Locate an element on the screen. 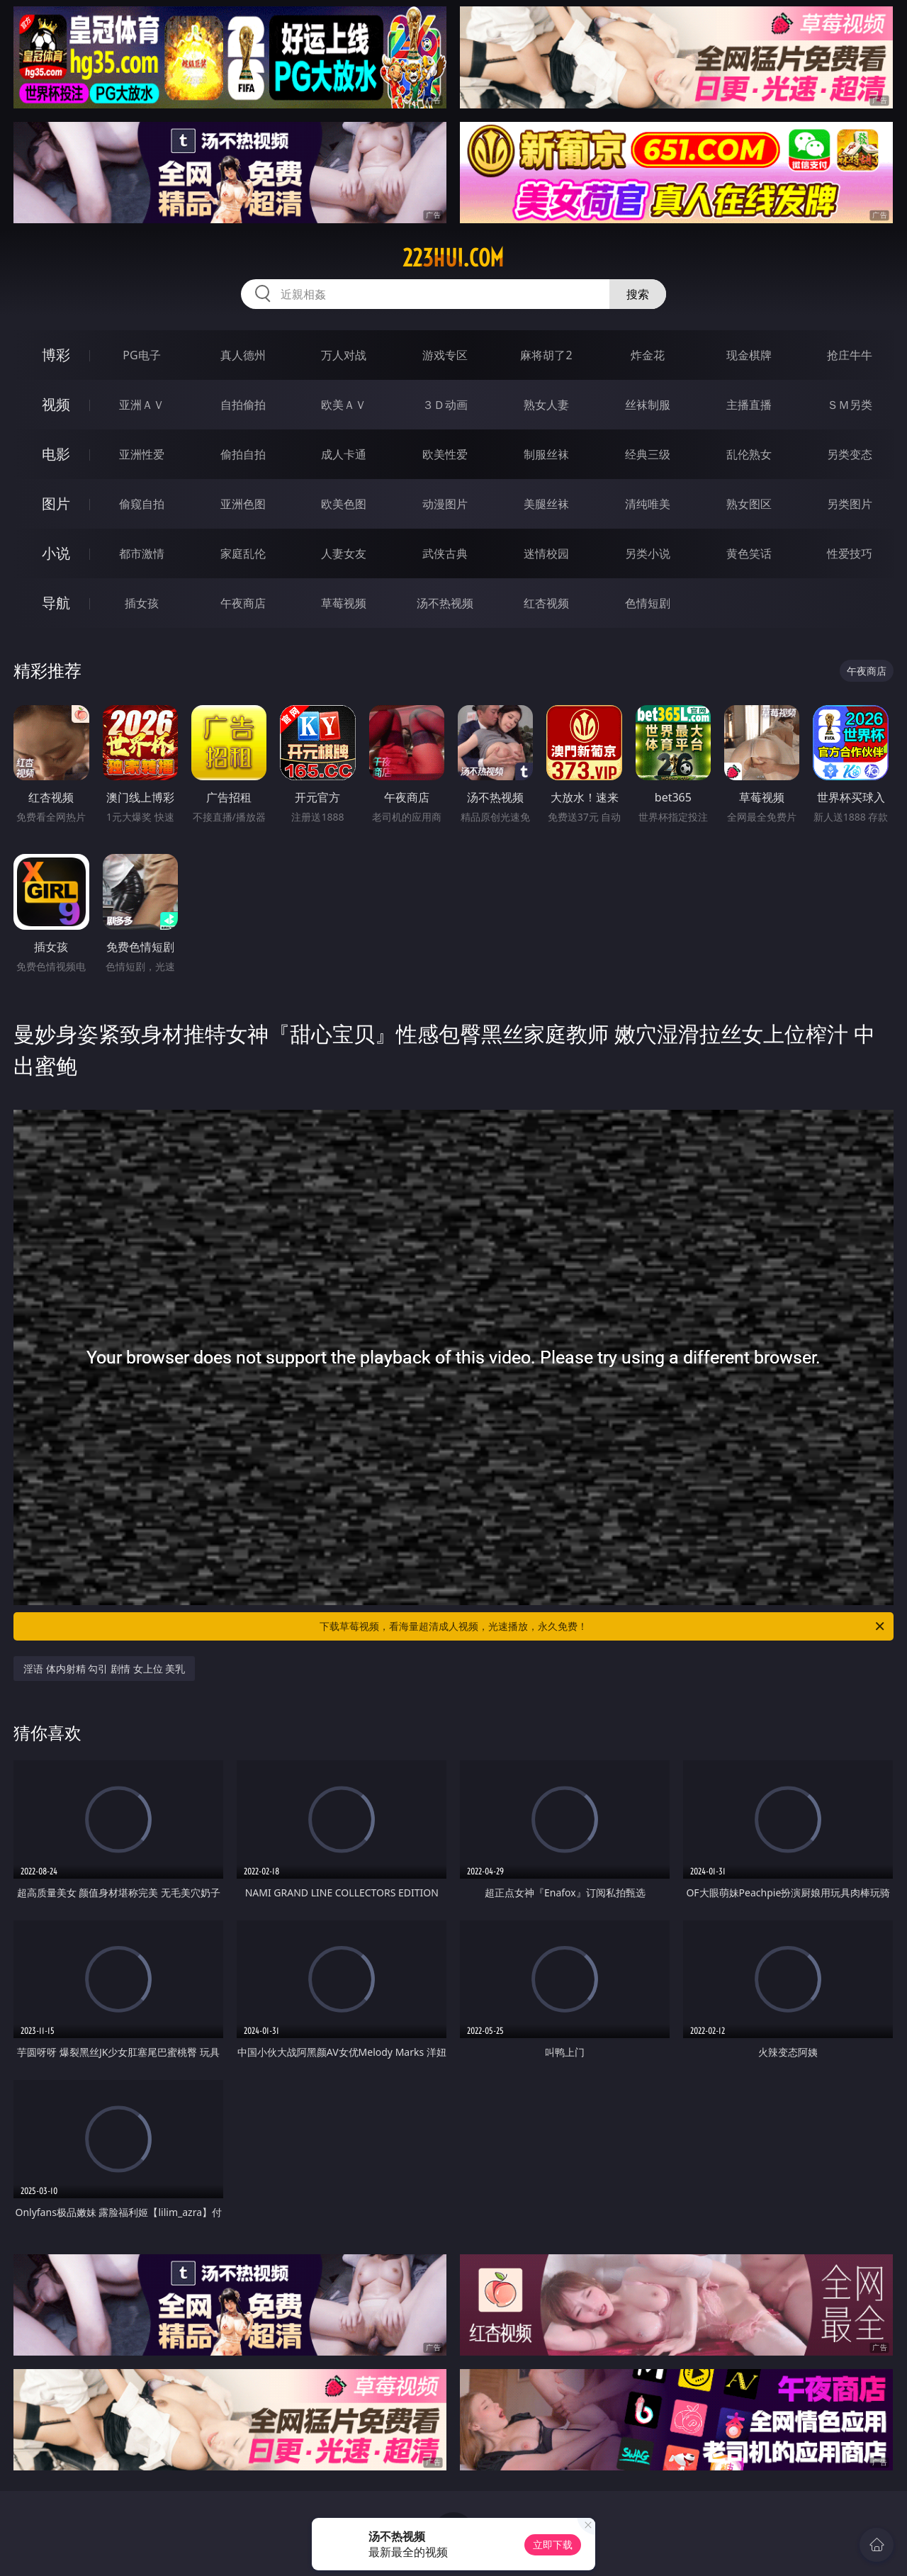  欧美色图 is located at coordinates (343, 504).